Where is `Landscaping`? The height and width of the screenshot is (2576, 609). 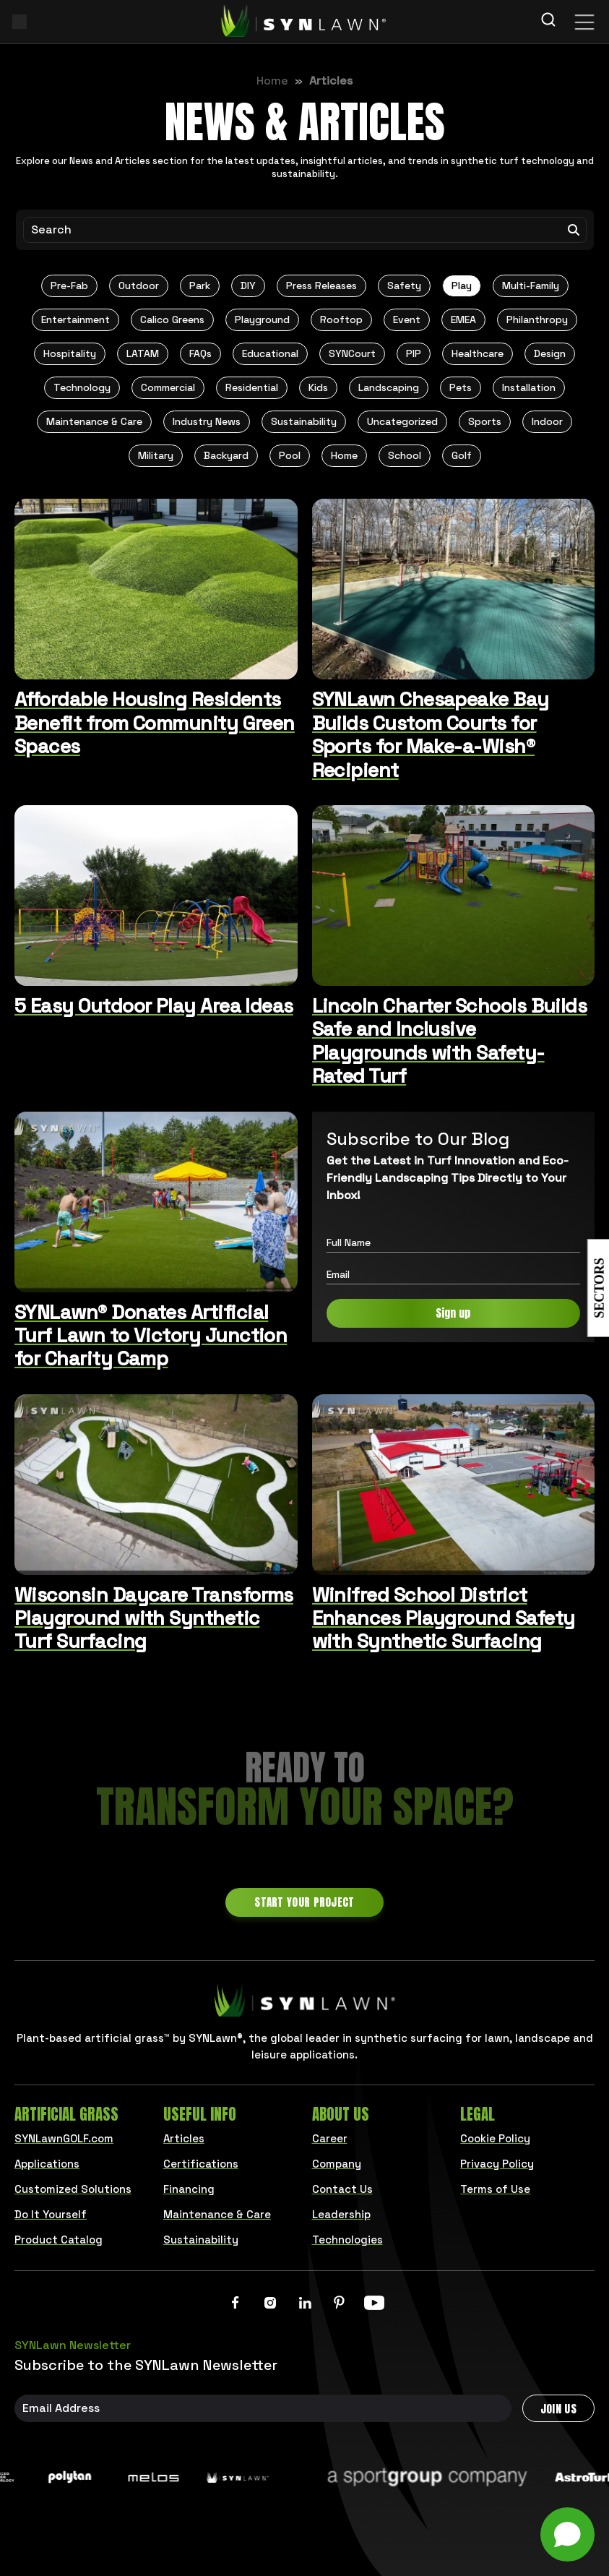 Landscaping is located at coordinates (388, 387).